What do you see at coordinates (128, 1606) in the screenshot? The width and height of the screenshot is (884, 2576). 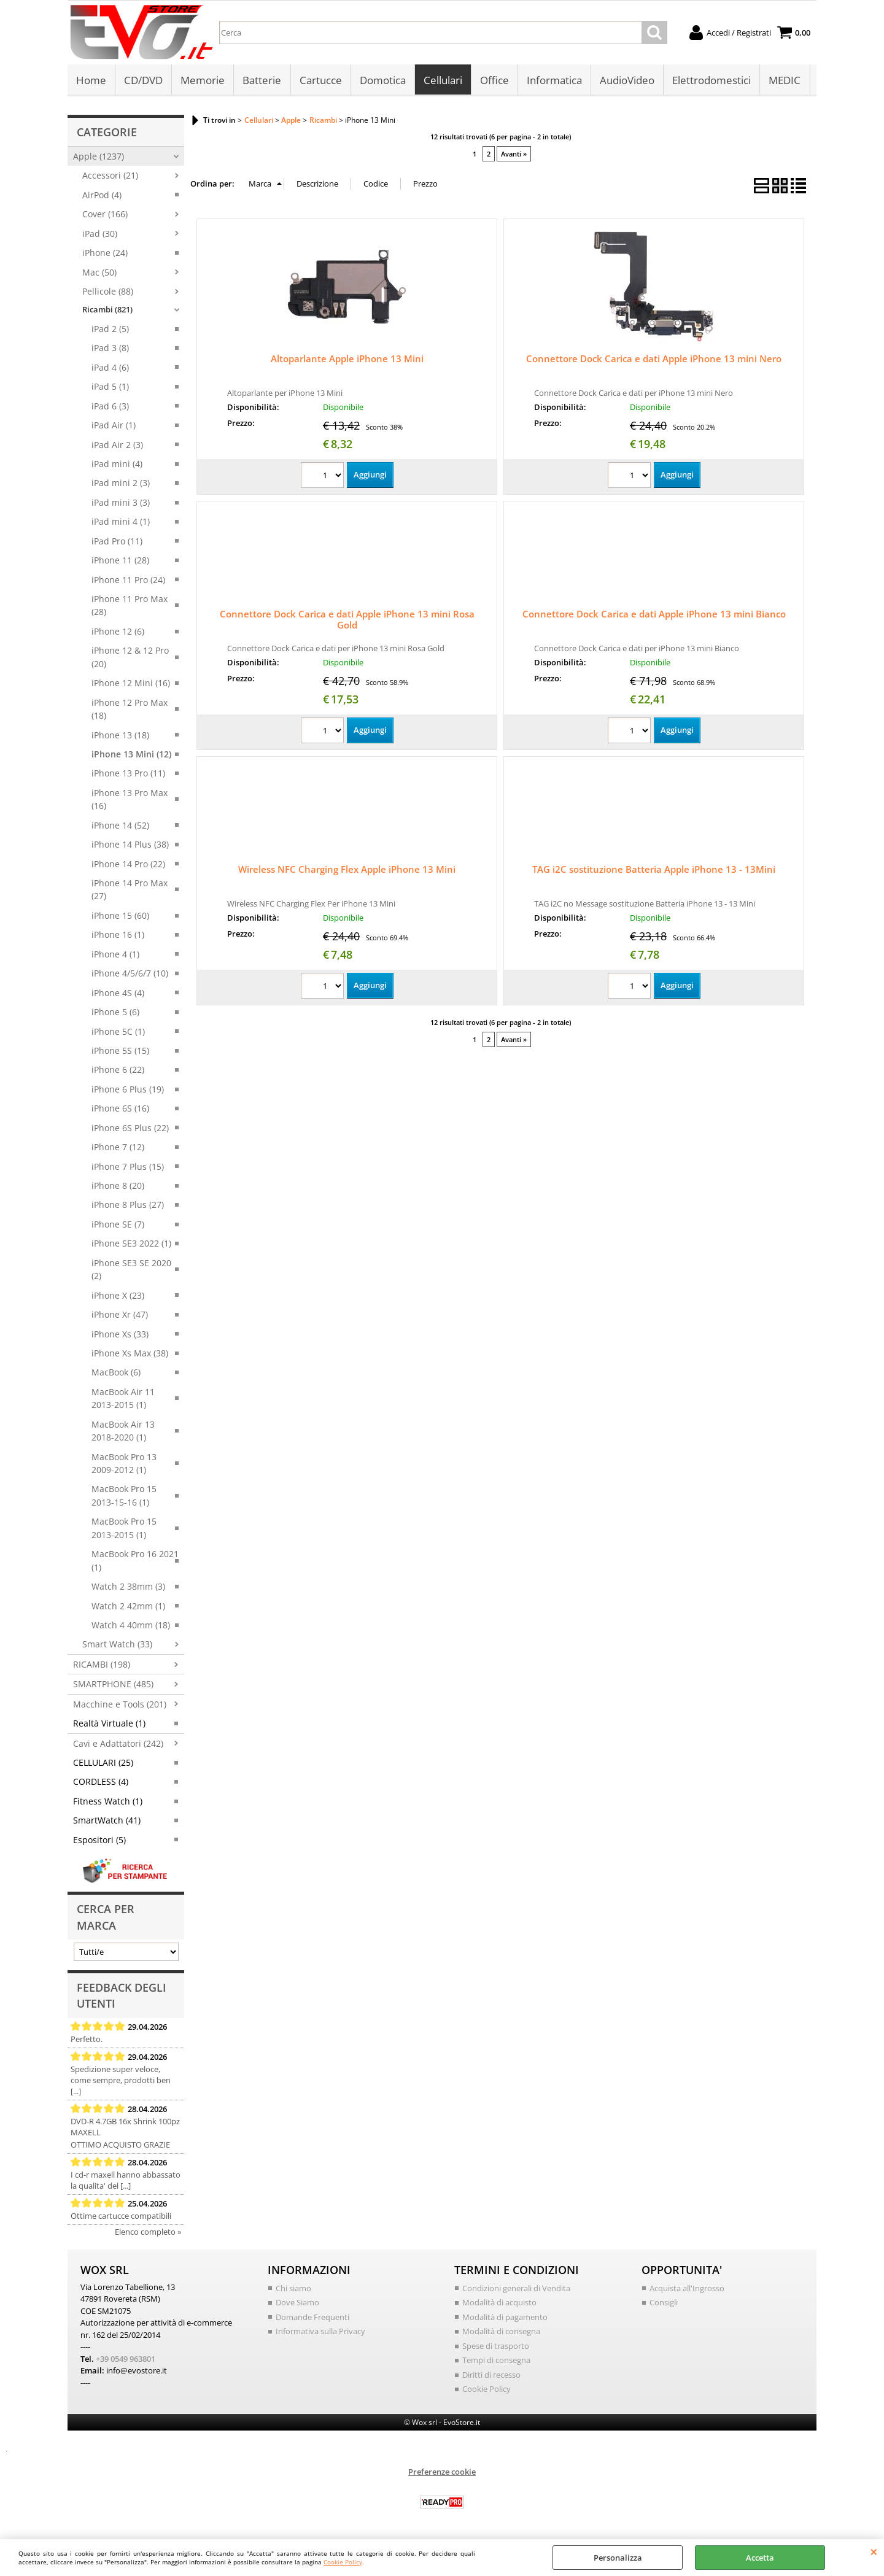 I see `Watch 2 42mm (1)` at bounding box center [128, 1606].